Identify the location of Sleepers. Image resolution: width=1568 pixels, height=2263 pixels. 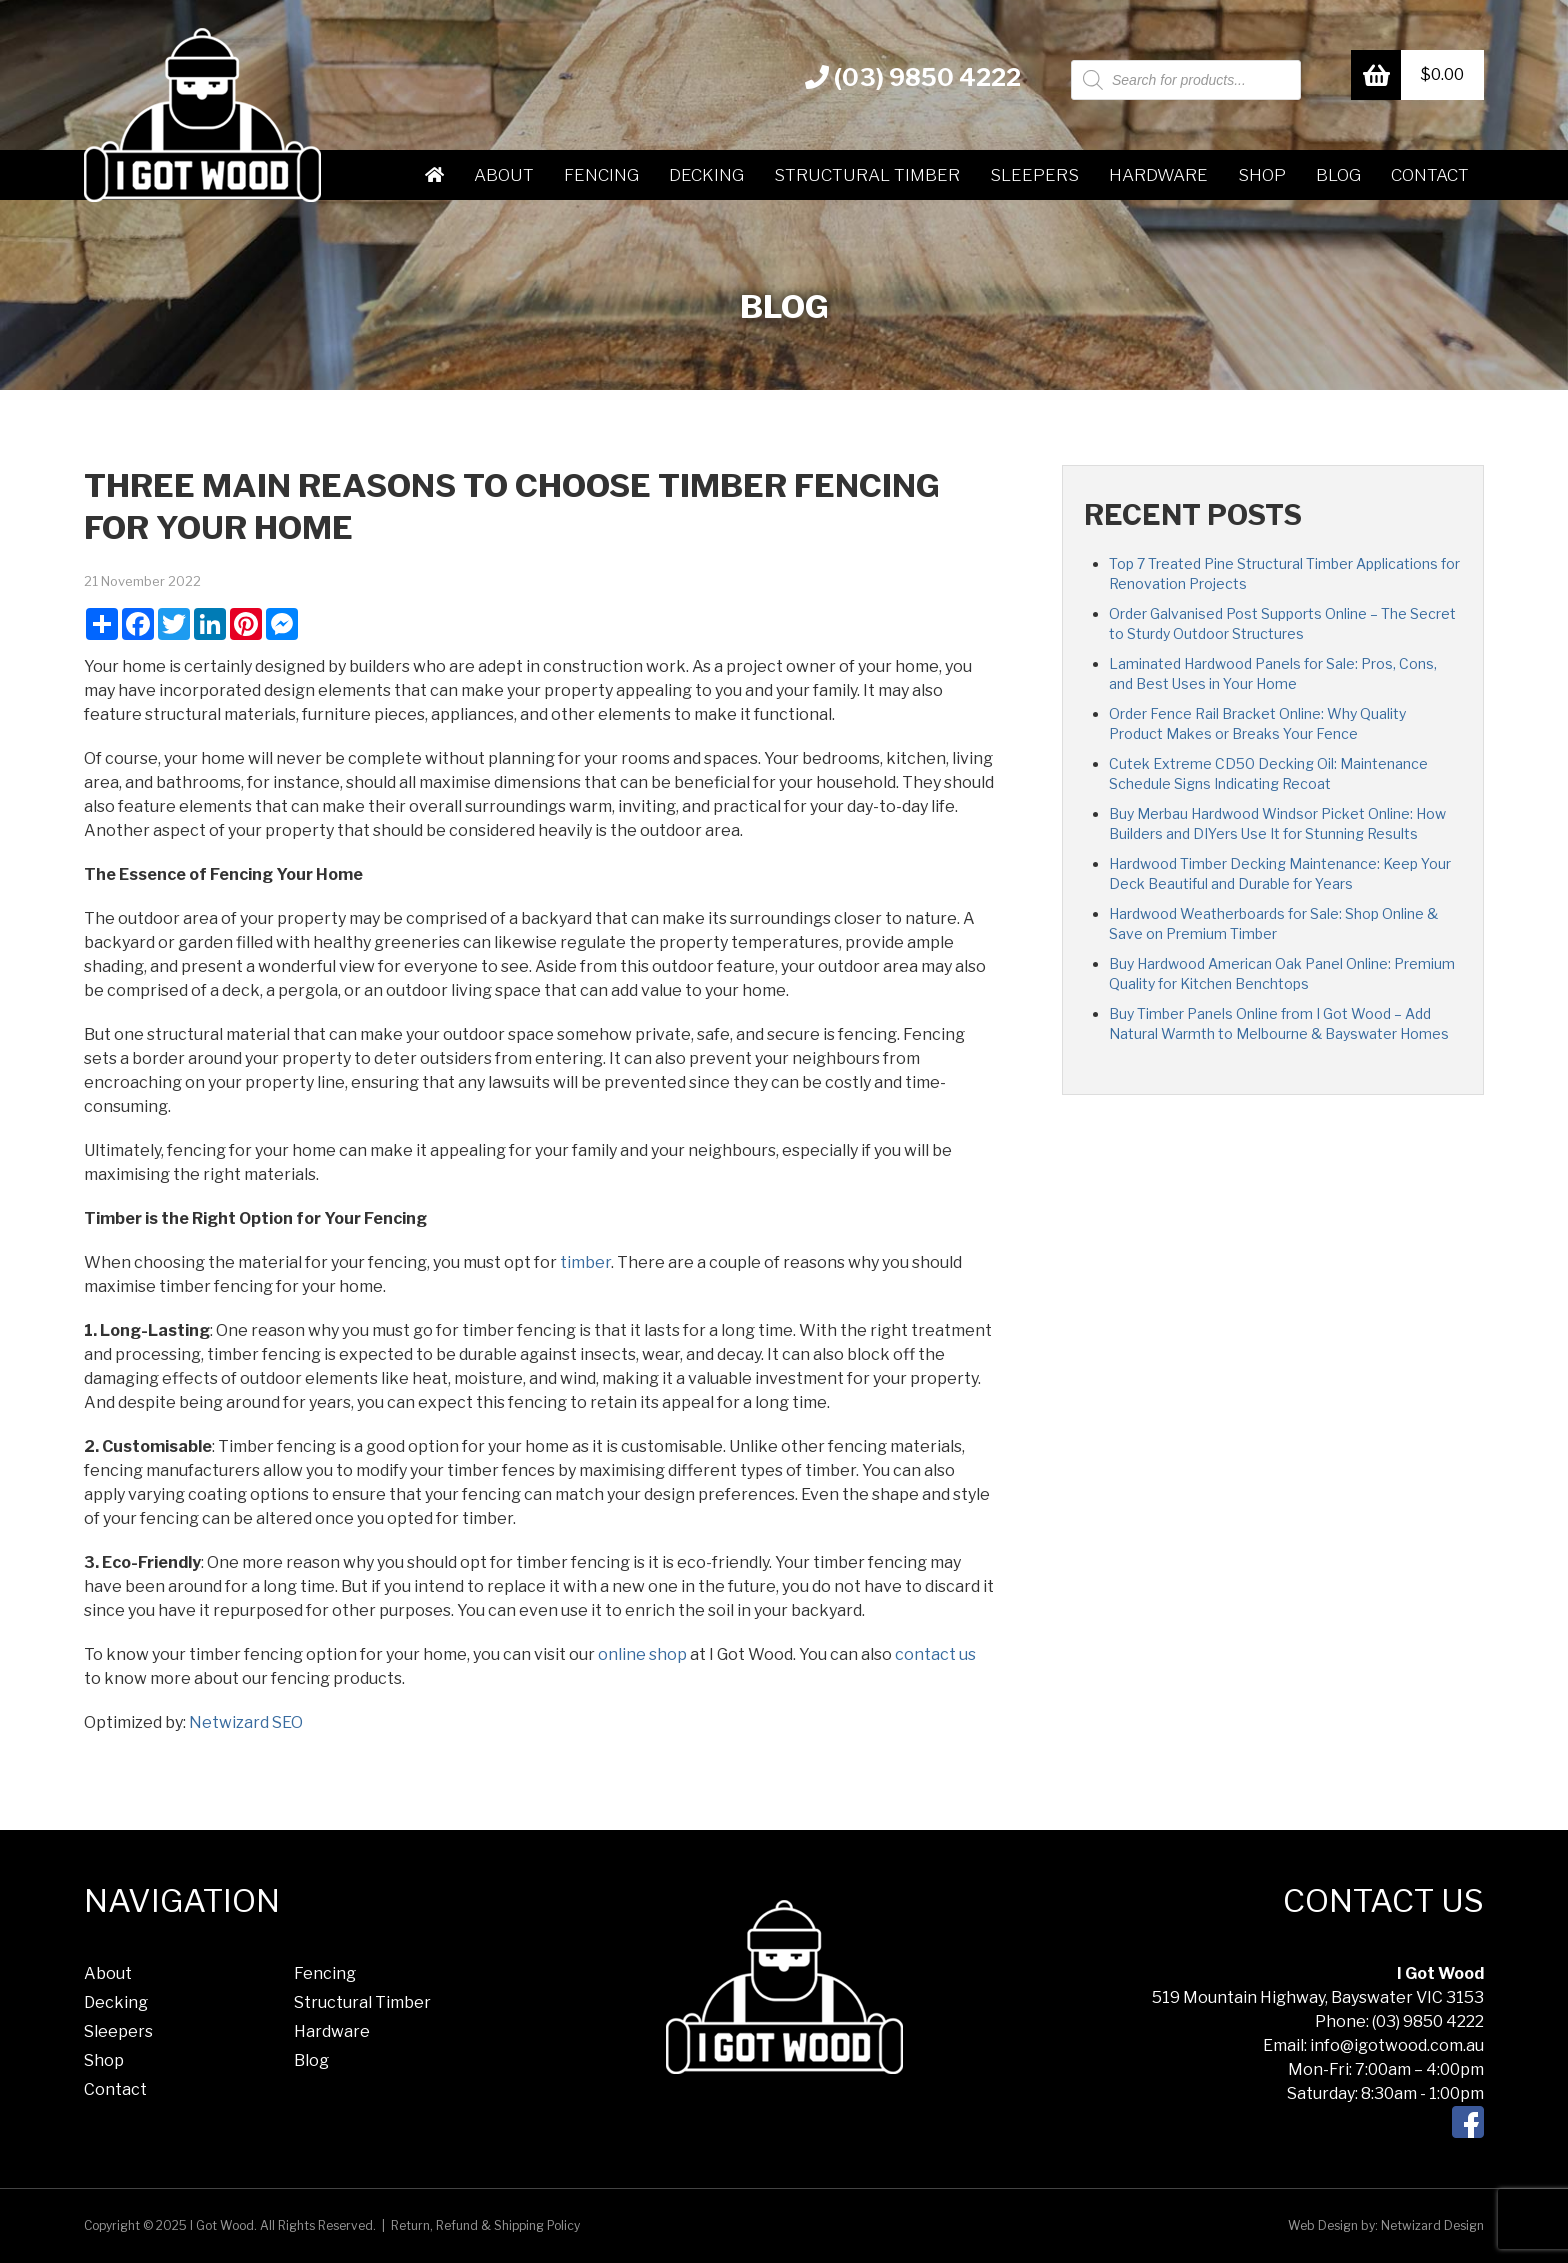
(1034, 175).